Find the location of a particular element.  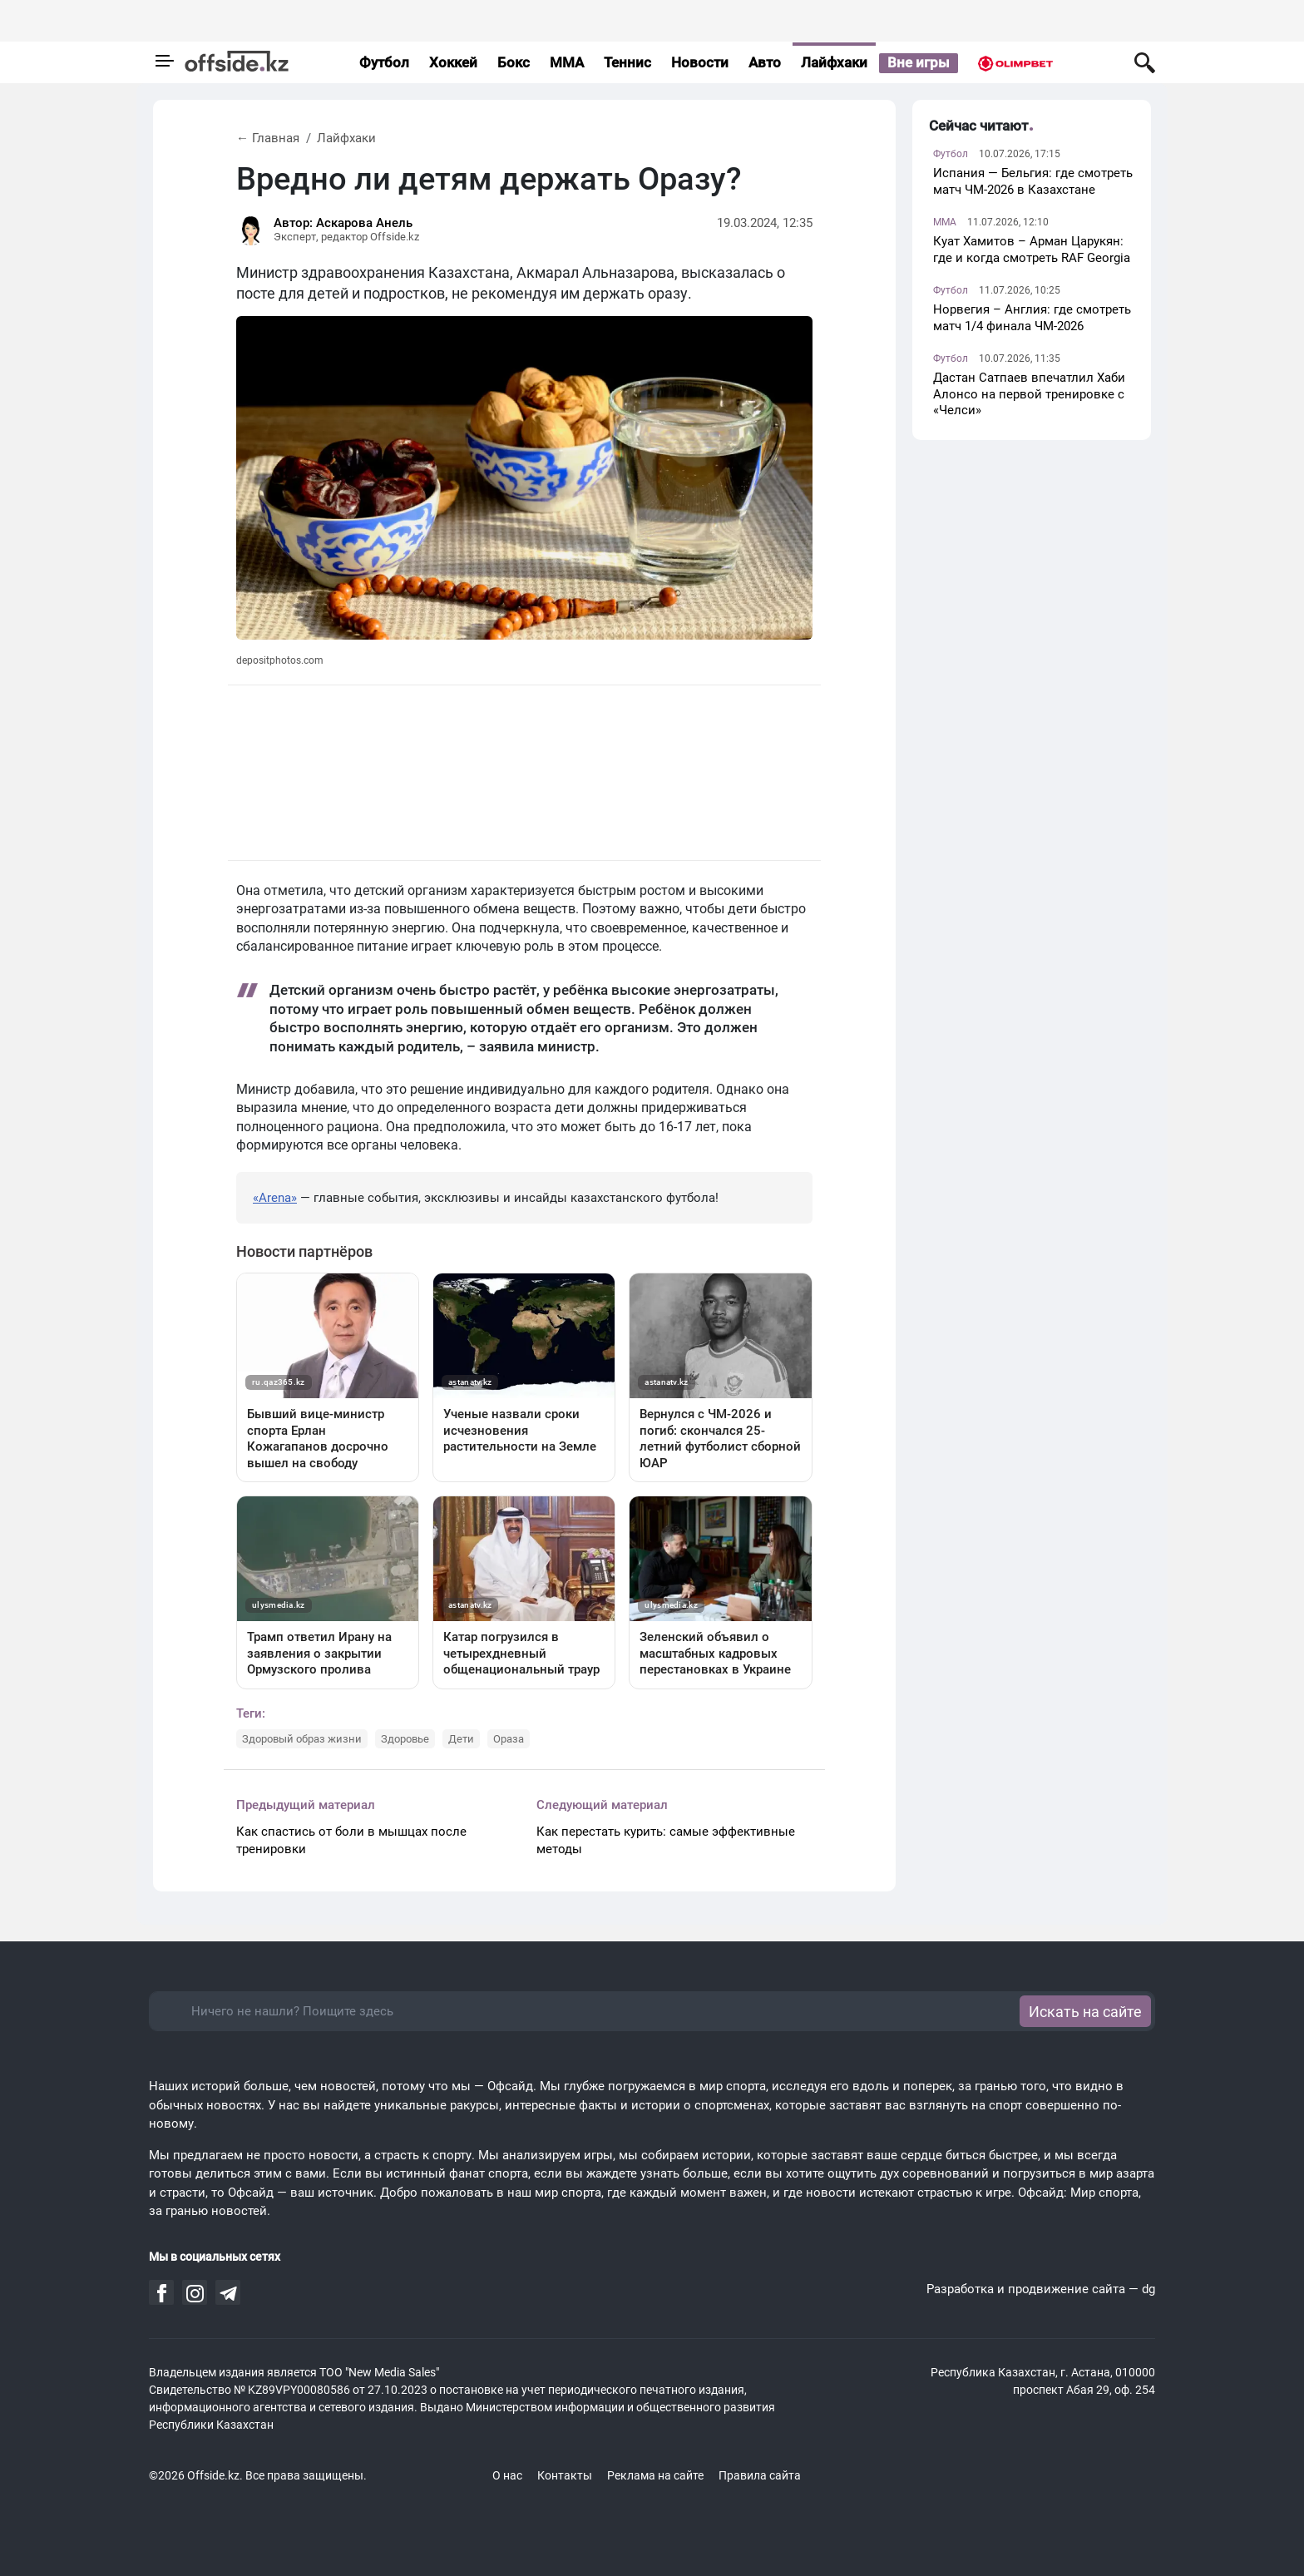

Здоровье is located at coordinates (405, 1739).